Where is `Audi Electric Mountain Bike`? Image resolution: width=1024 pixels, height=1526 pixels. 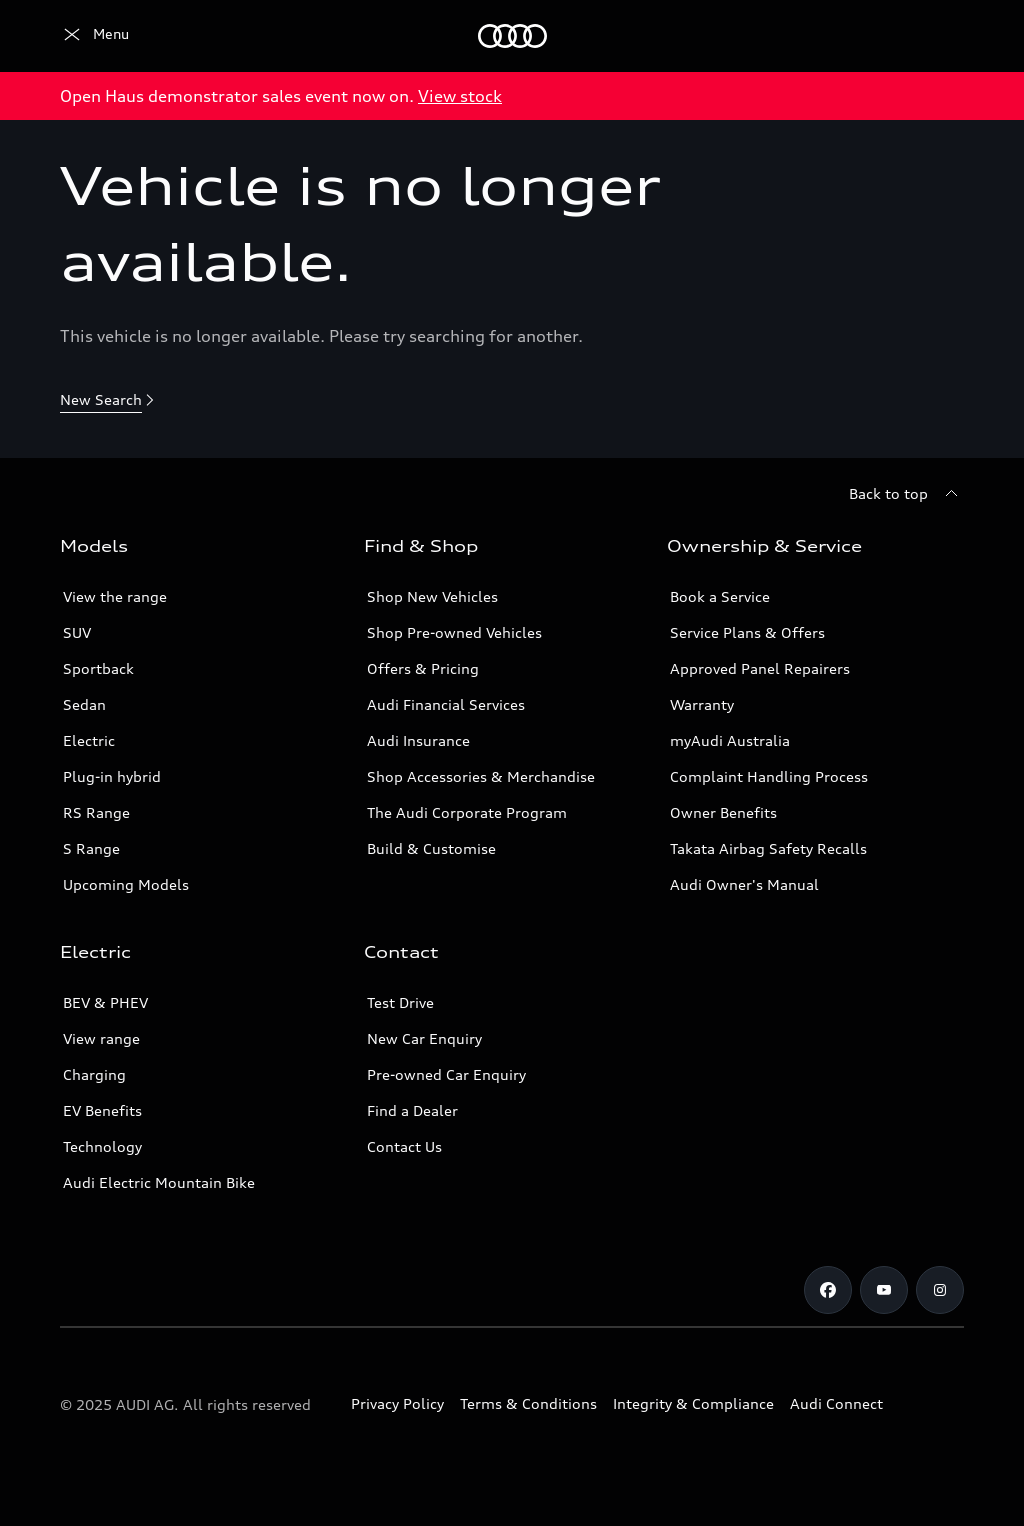 Audi Electric Mountain Bike is located at coordinates (159, 1182).